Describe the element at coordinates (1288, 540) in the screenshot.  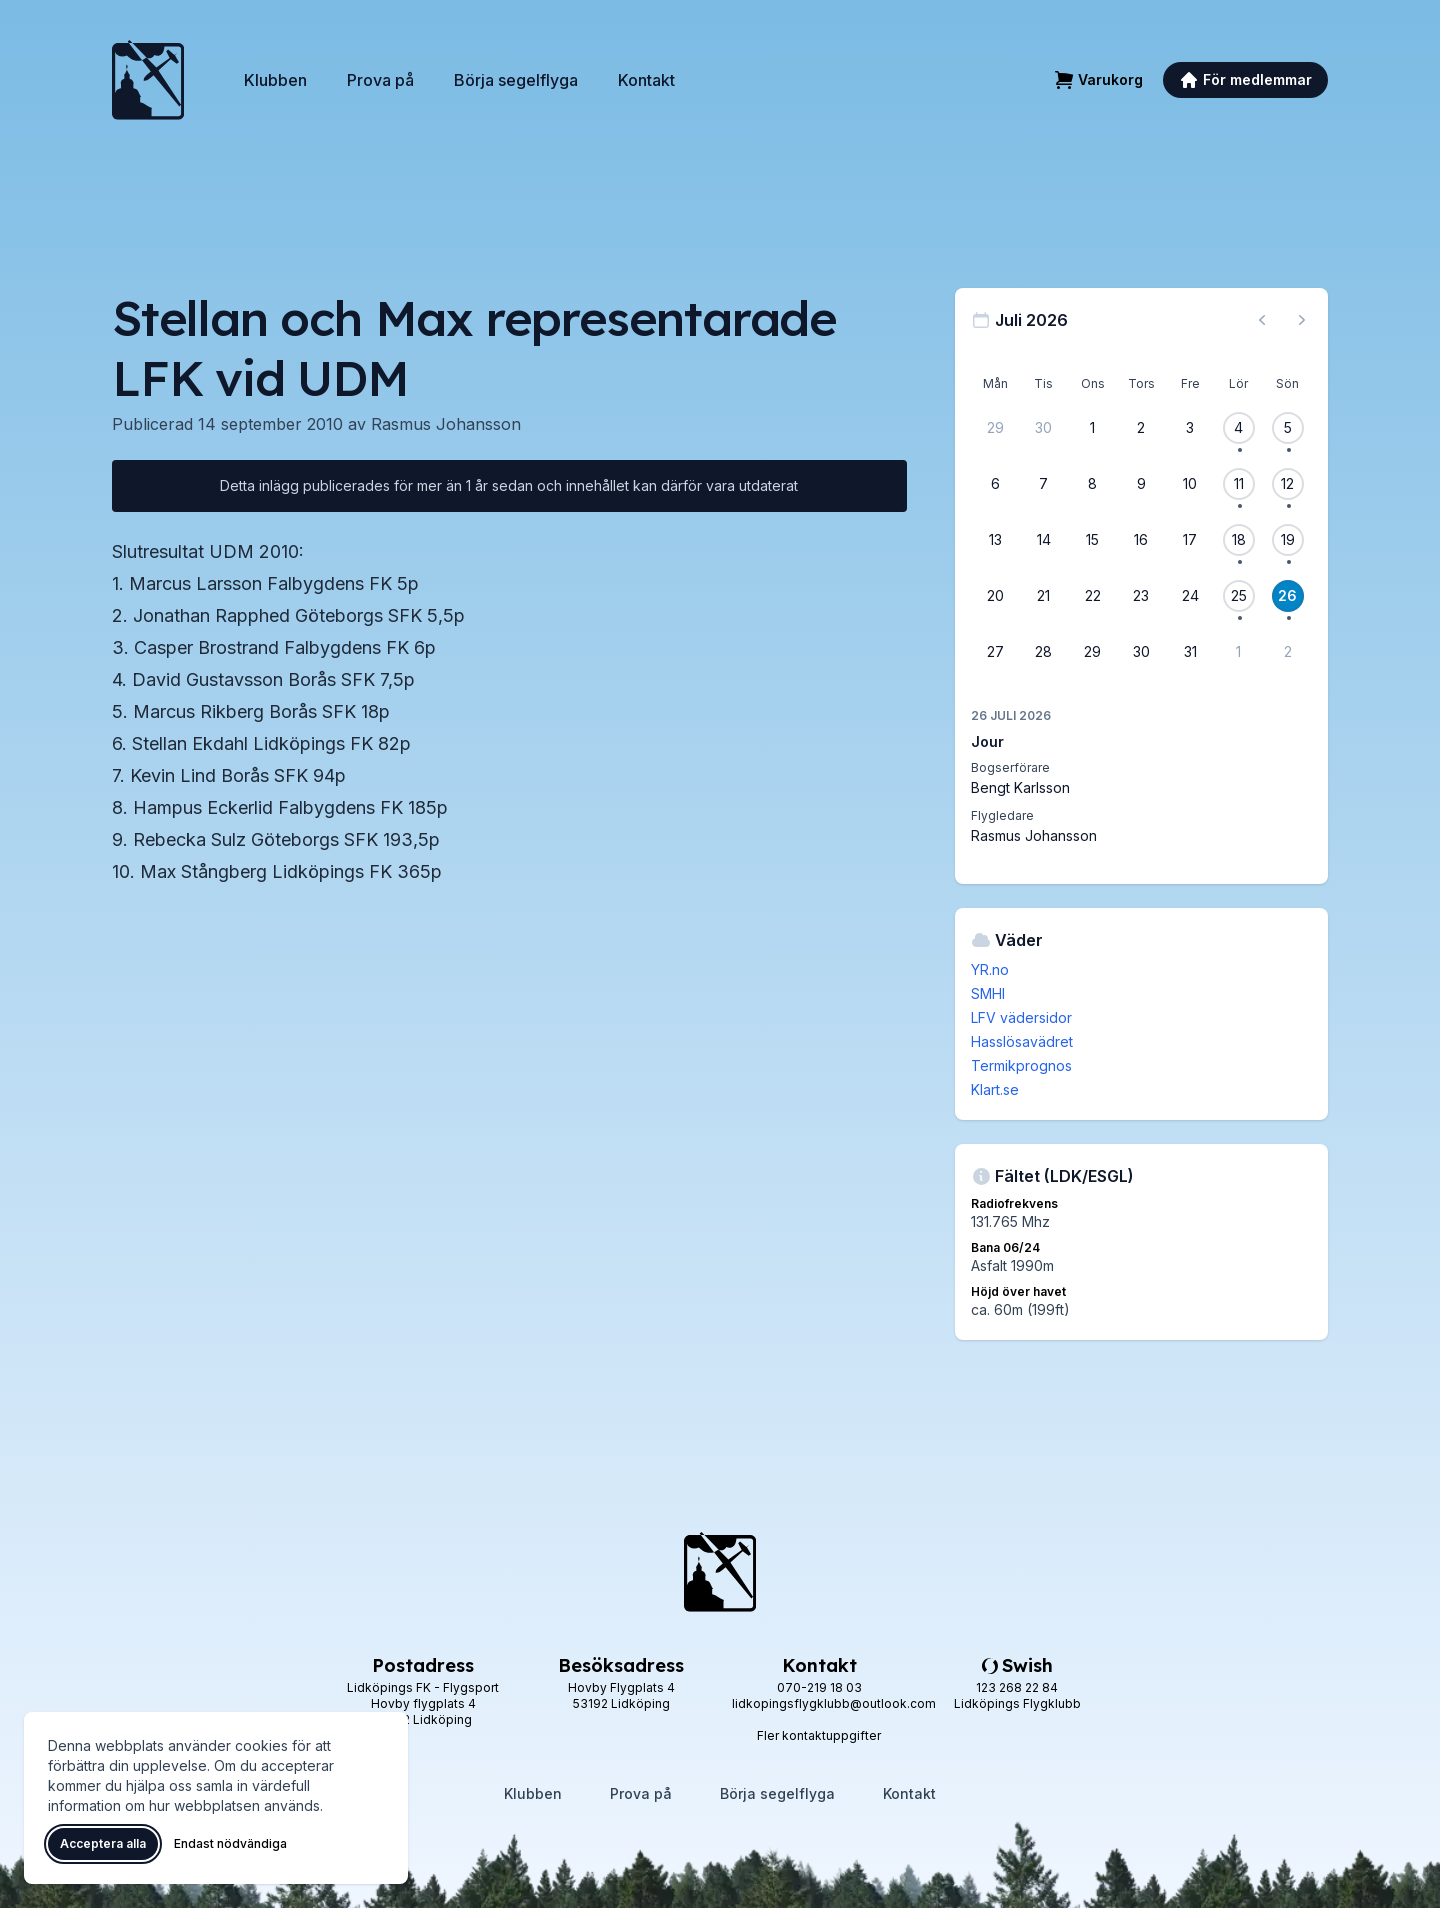
I see `[19 juli 2026, 1 flygevent]` at that location.